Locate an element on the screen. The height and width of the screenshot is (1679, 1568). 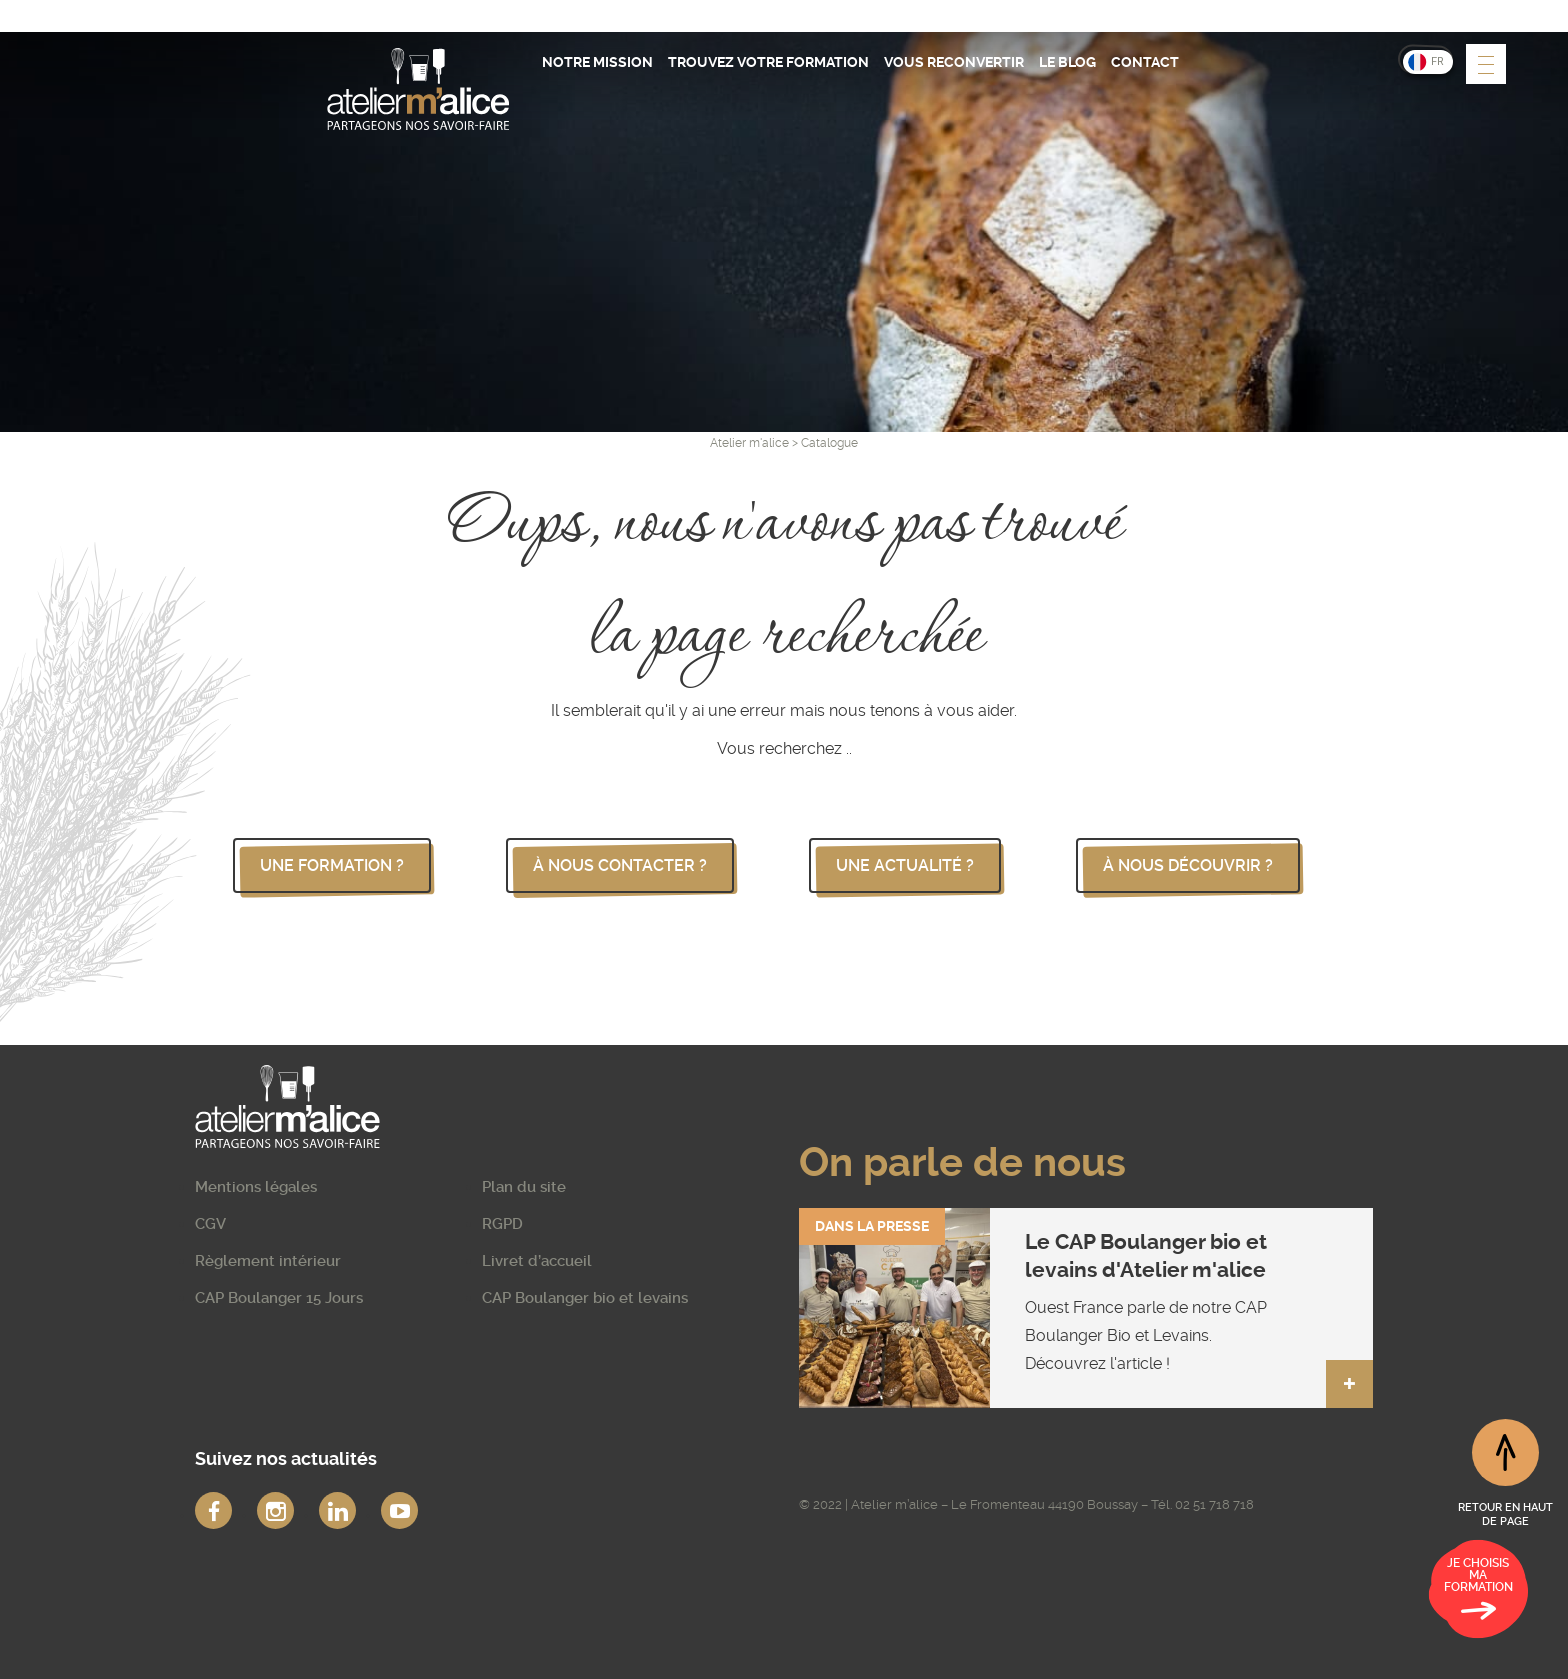
CAP Boulanger bio et levains is located at coordinates (585, 1298).